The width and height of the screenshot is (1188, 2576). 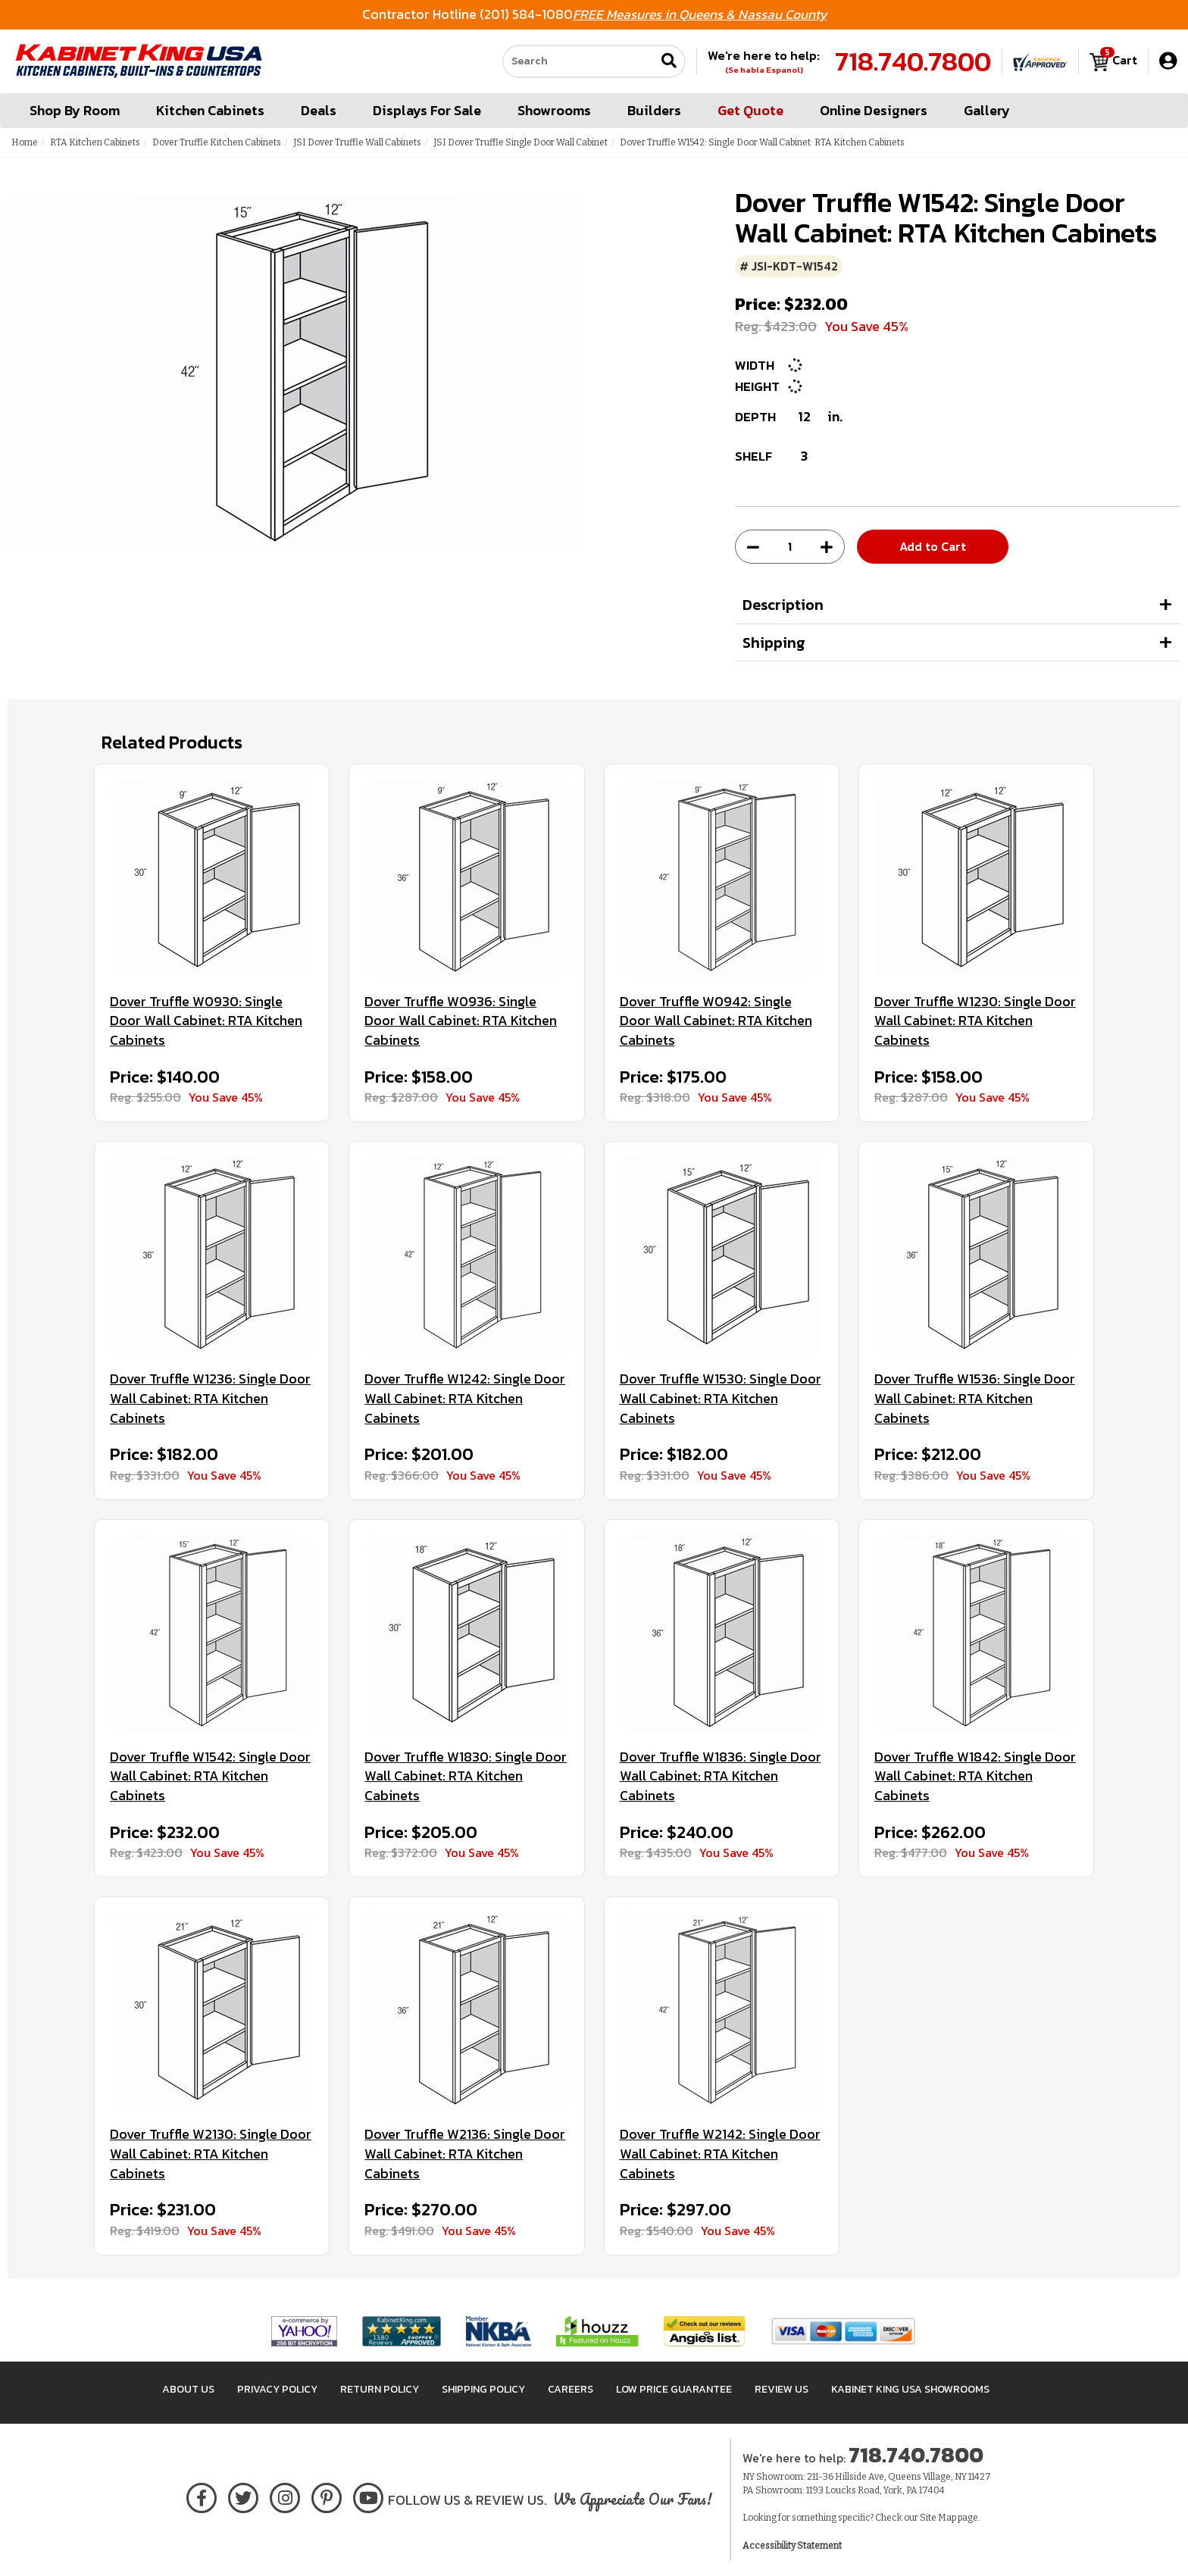 What do you see at coordinates (357, 142) in the screenshot?
I see `JSI Dover Truffle Wall Cabinets` at bounding box center [357, 142].